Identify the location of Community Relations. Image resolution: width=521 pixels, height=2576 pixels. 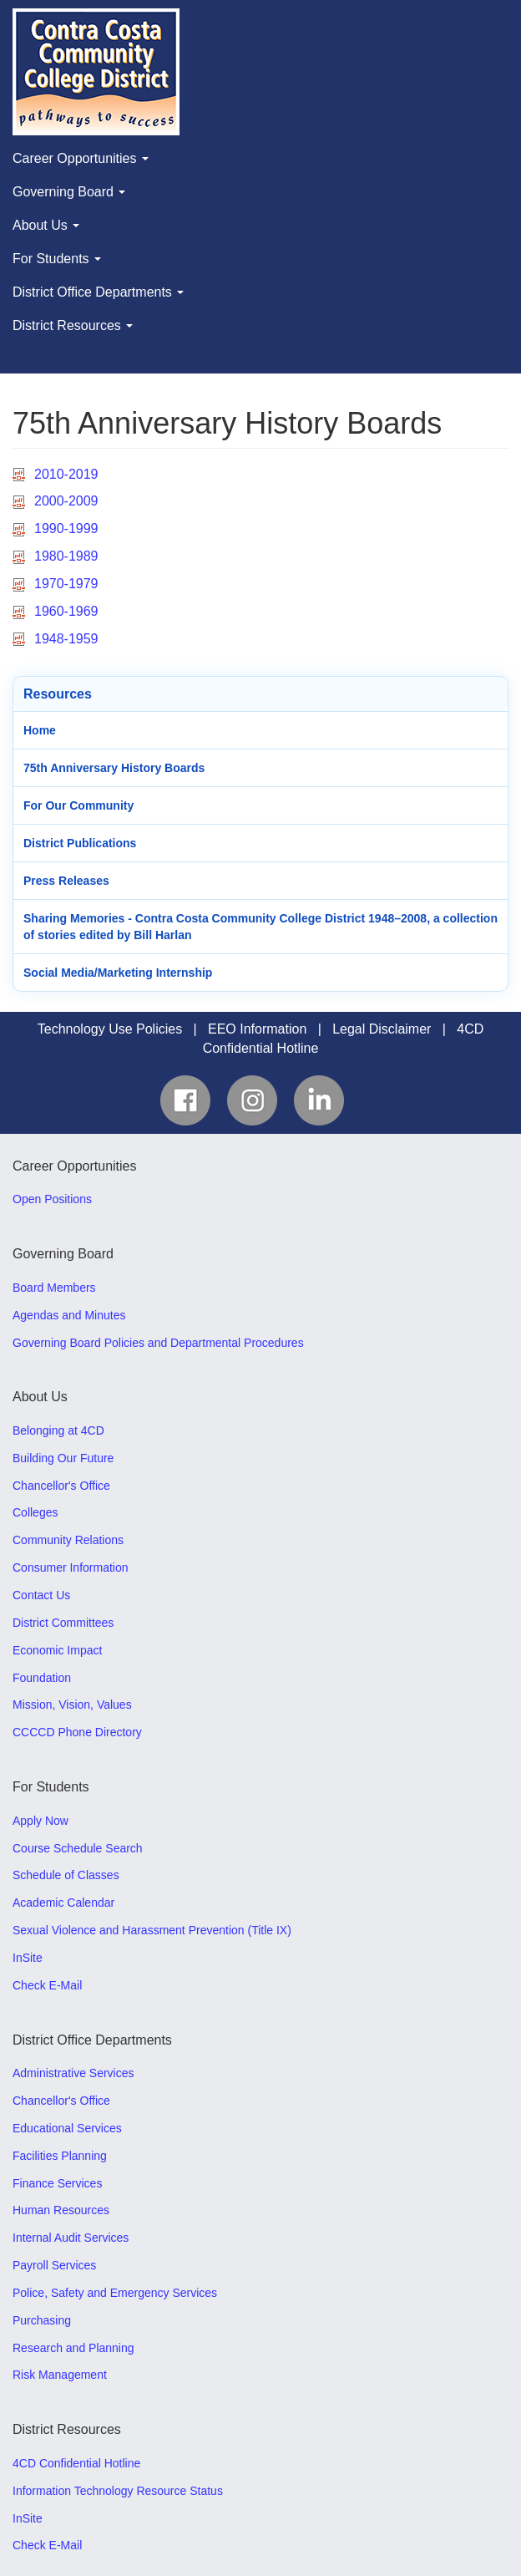
(68, 1540).